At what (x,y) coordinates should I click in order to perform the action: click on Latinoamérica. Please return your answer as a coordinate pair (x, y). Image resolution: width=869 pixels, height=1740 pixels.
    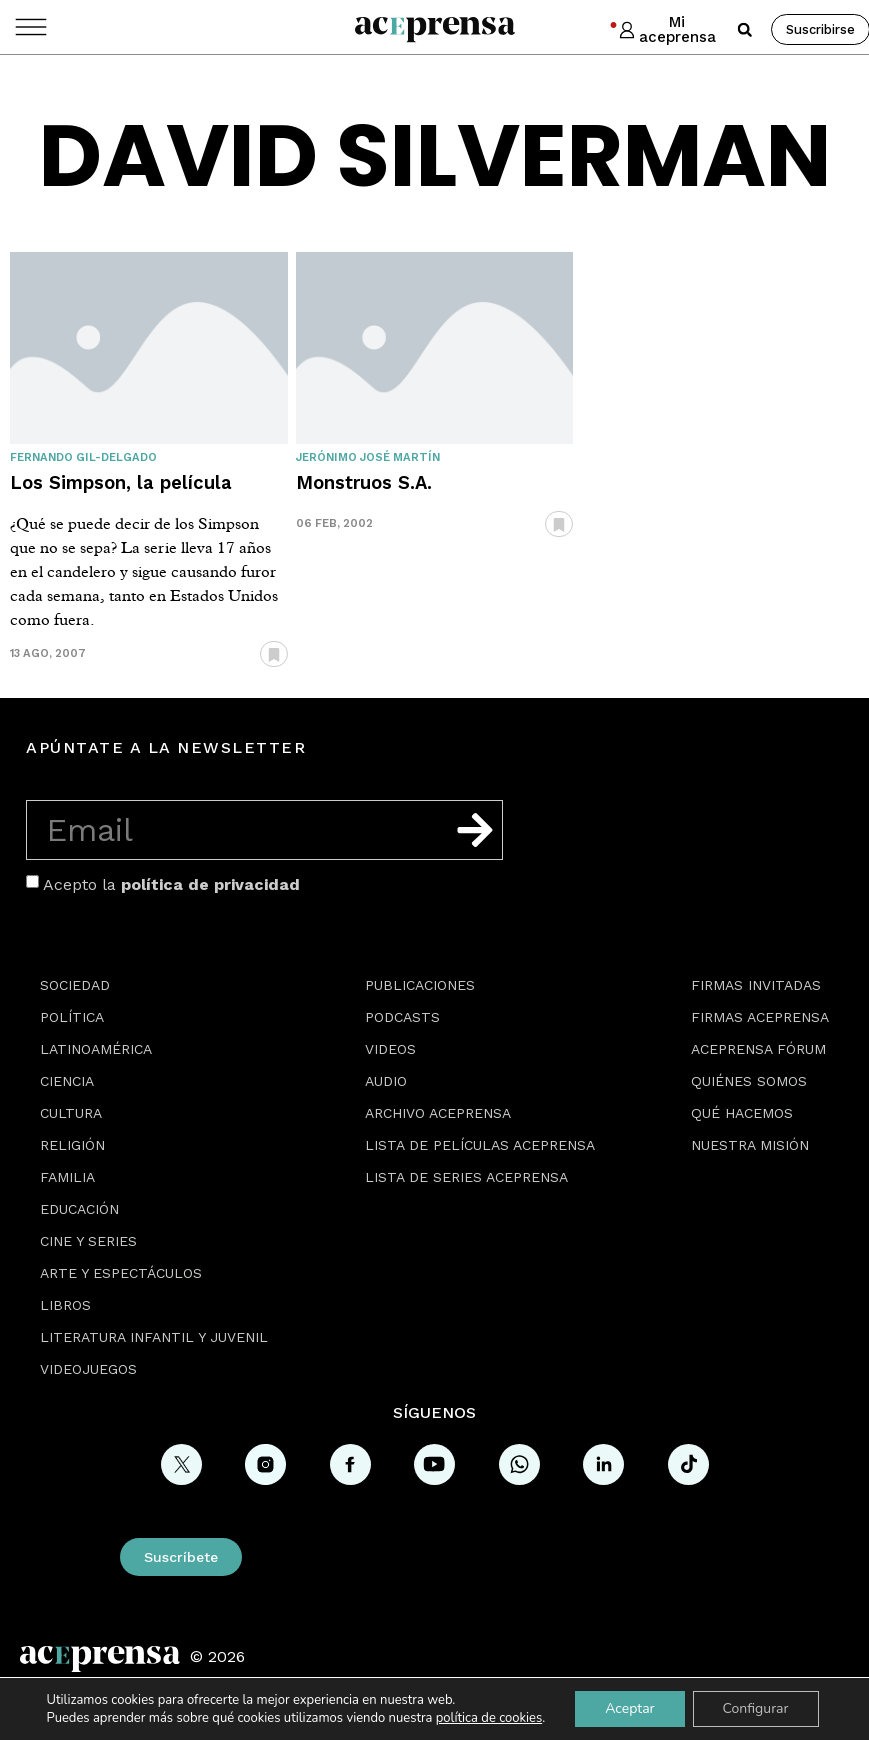
    Looking at the image, I should click on (96, 1049).